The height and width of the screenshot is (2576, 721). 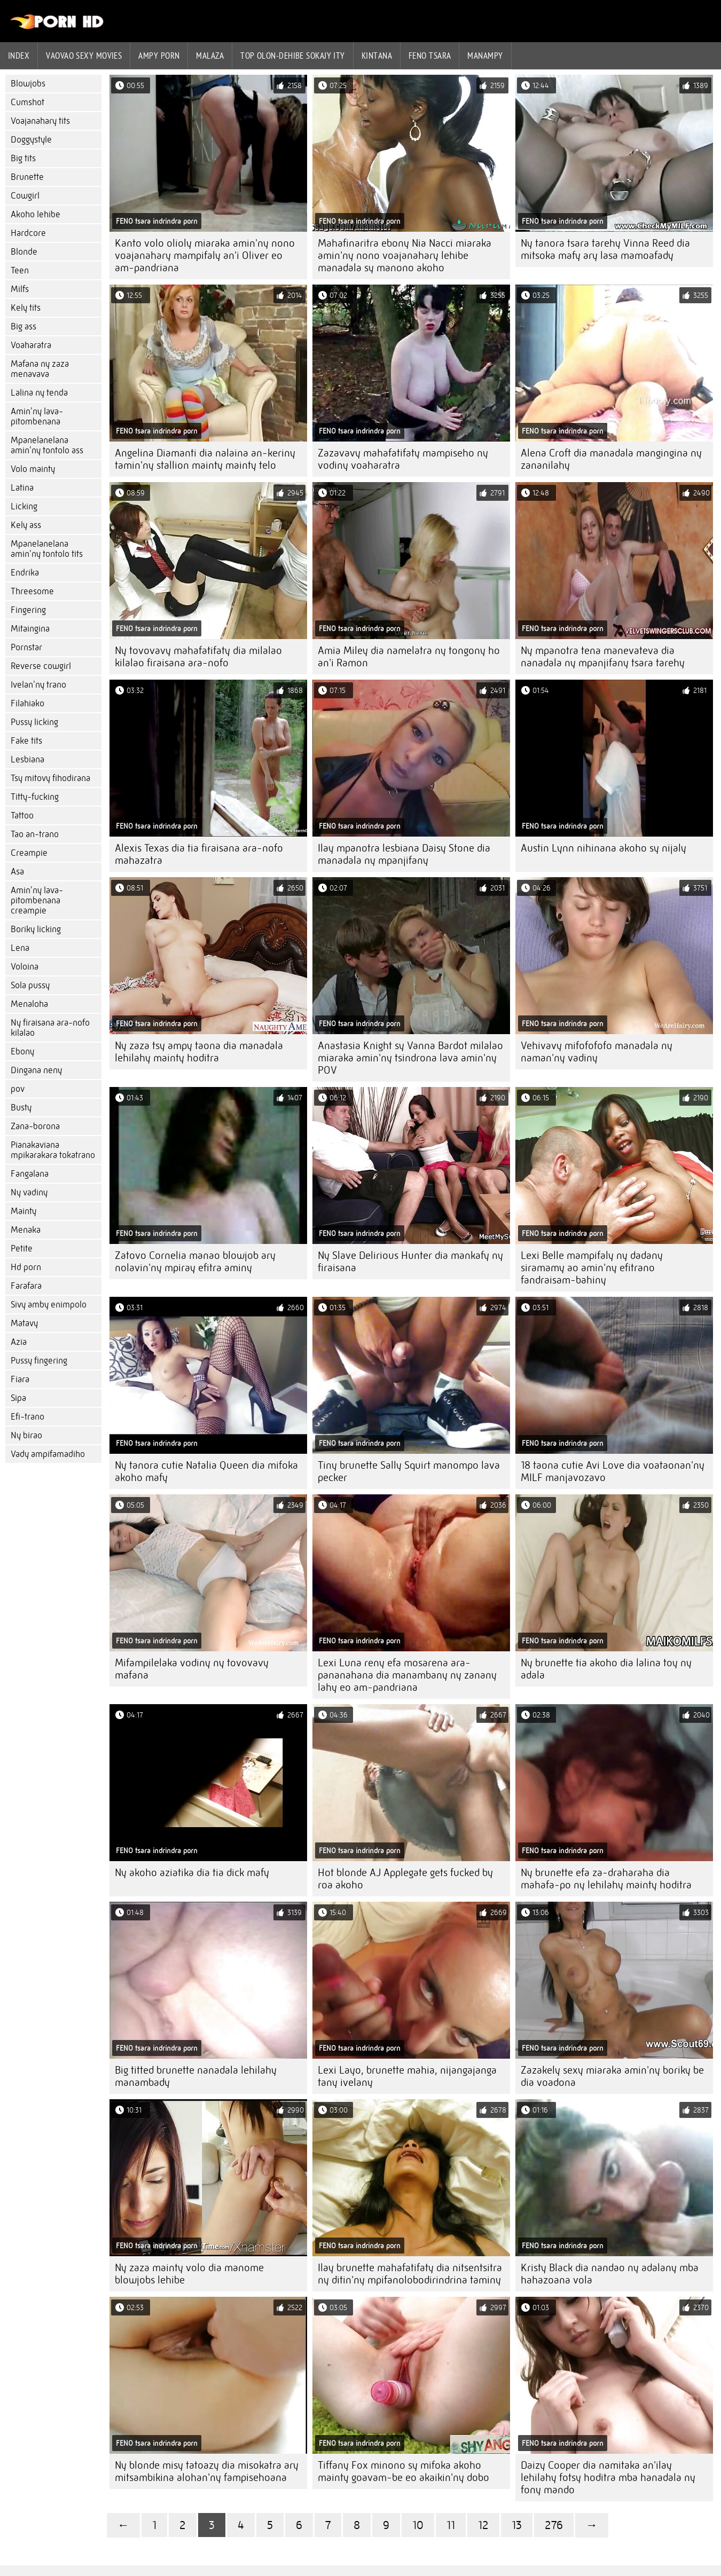 I want to click on Sipa, so click(x=18, y=1398).